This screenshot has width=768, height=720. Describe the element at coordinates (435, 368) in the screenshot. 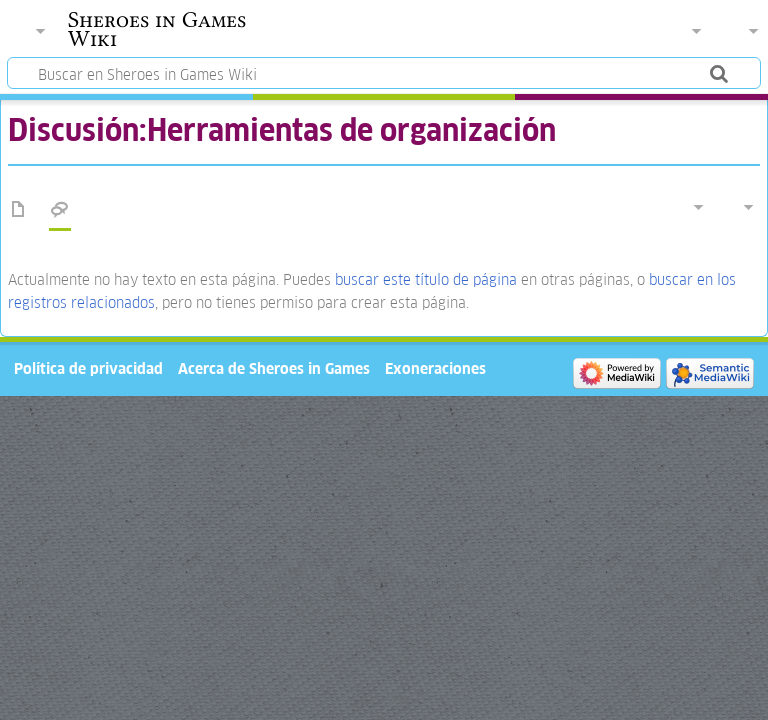

I see `Exoneraciones` at that location.